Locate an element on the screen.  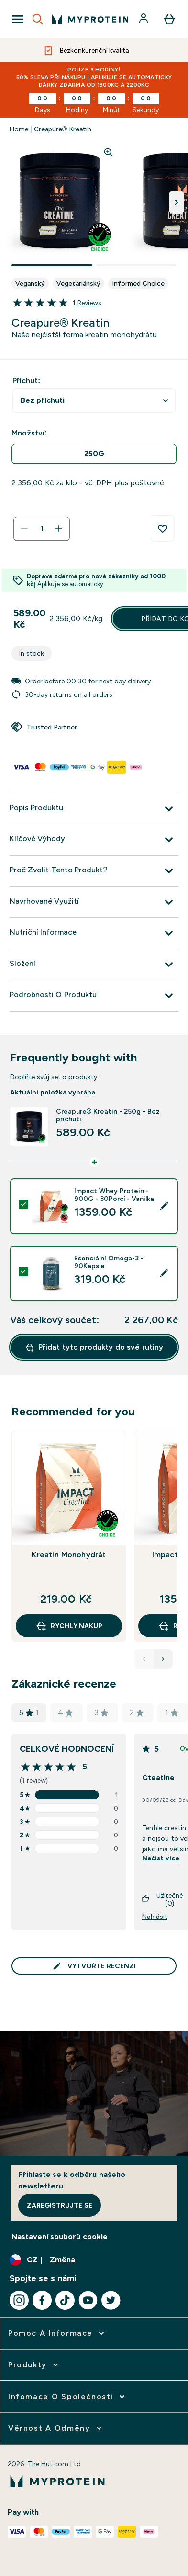
Home is located at coordinates (19, 129).